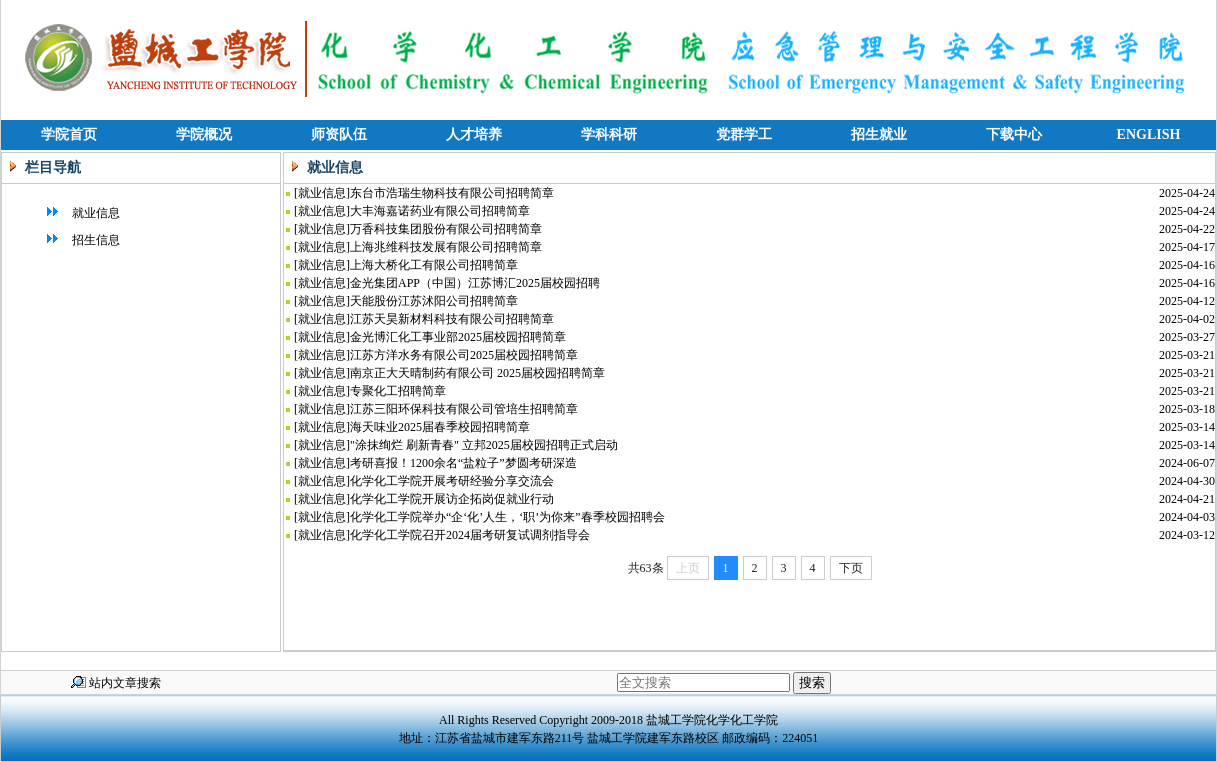  Describe the element at coordinates (440, 211) in the screenshot. I see `大丰海嘉诺药业有限公司招聘简章` at that location.